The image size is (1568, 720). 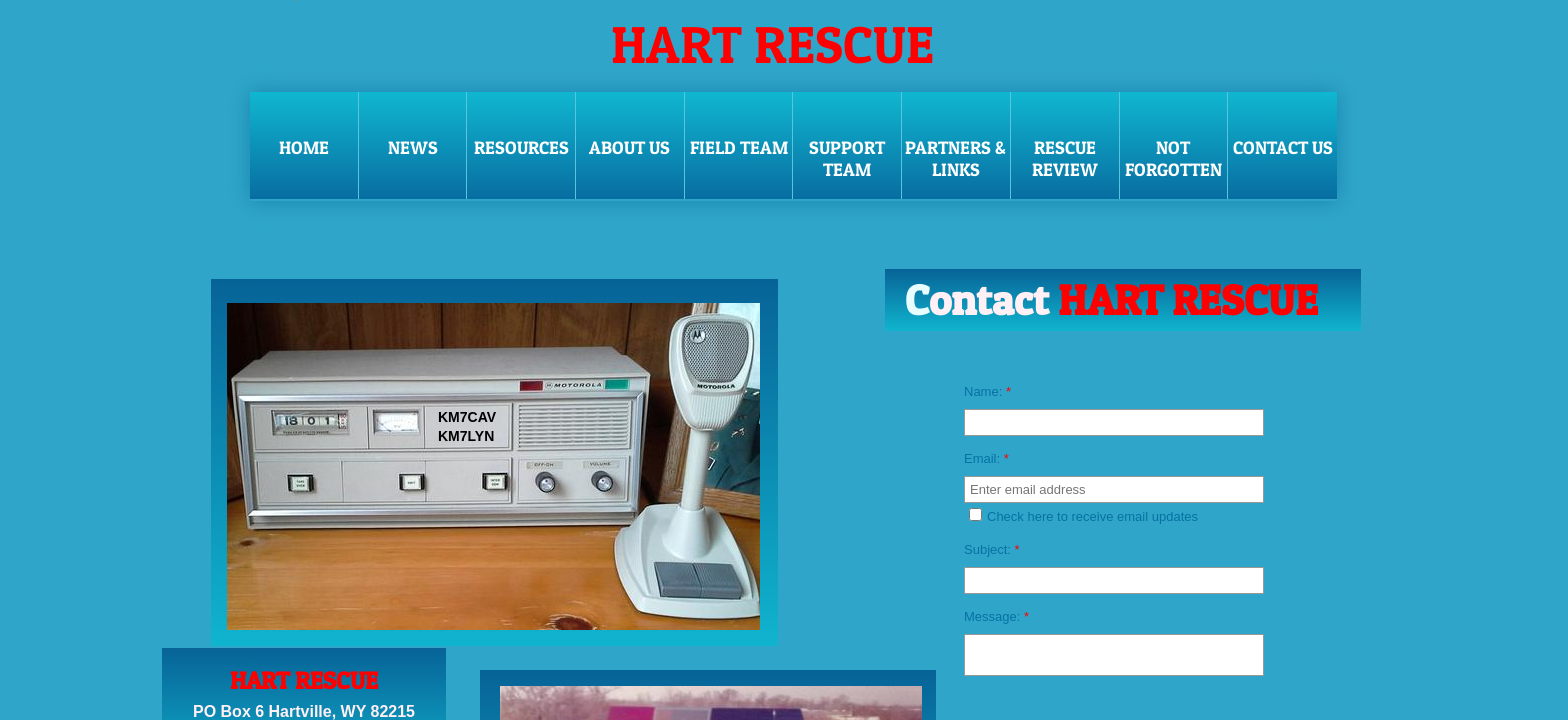 I want to click on CONTACT US, so click(x=1283, y=147).